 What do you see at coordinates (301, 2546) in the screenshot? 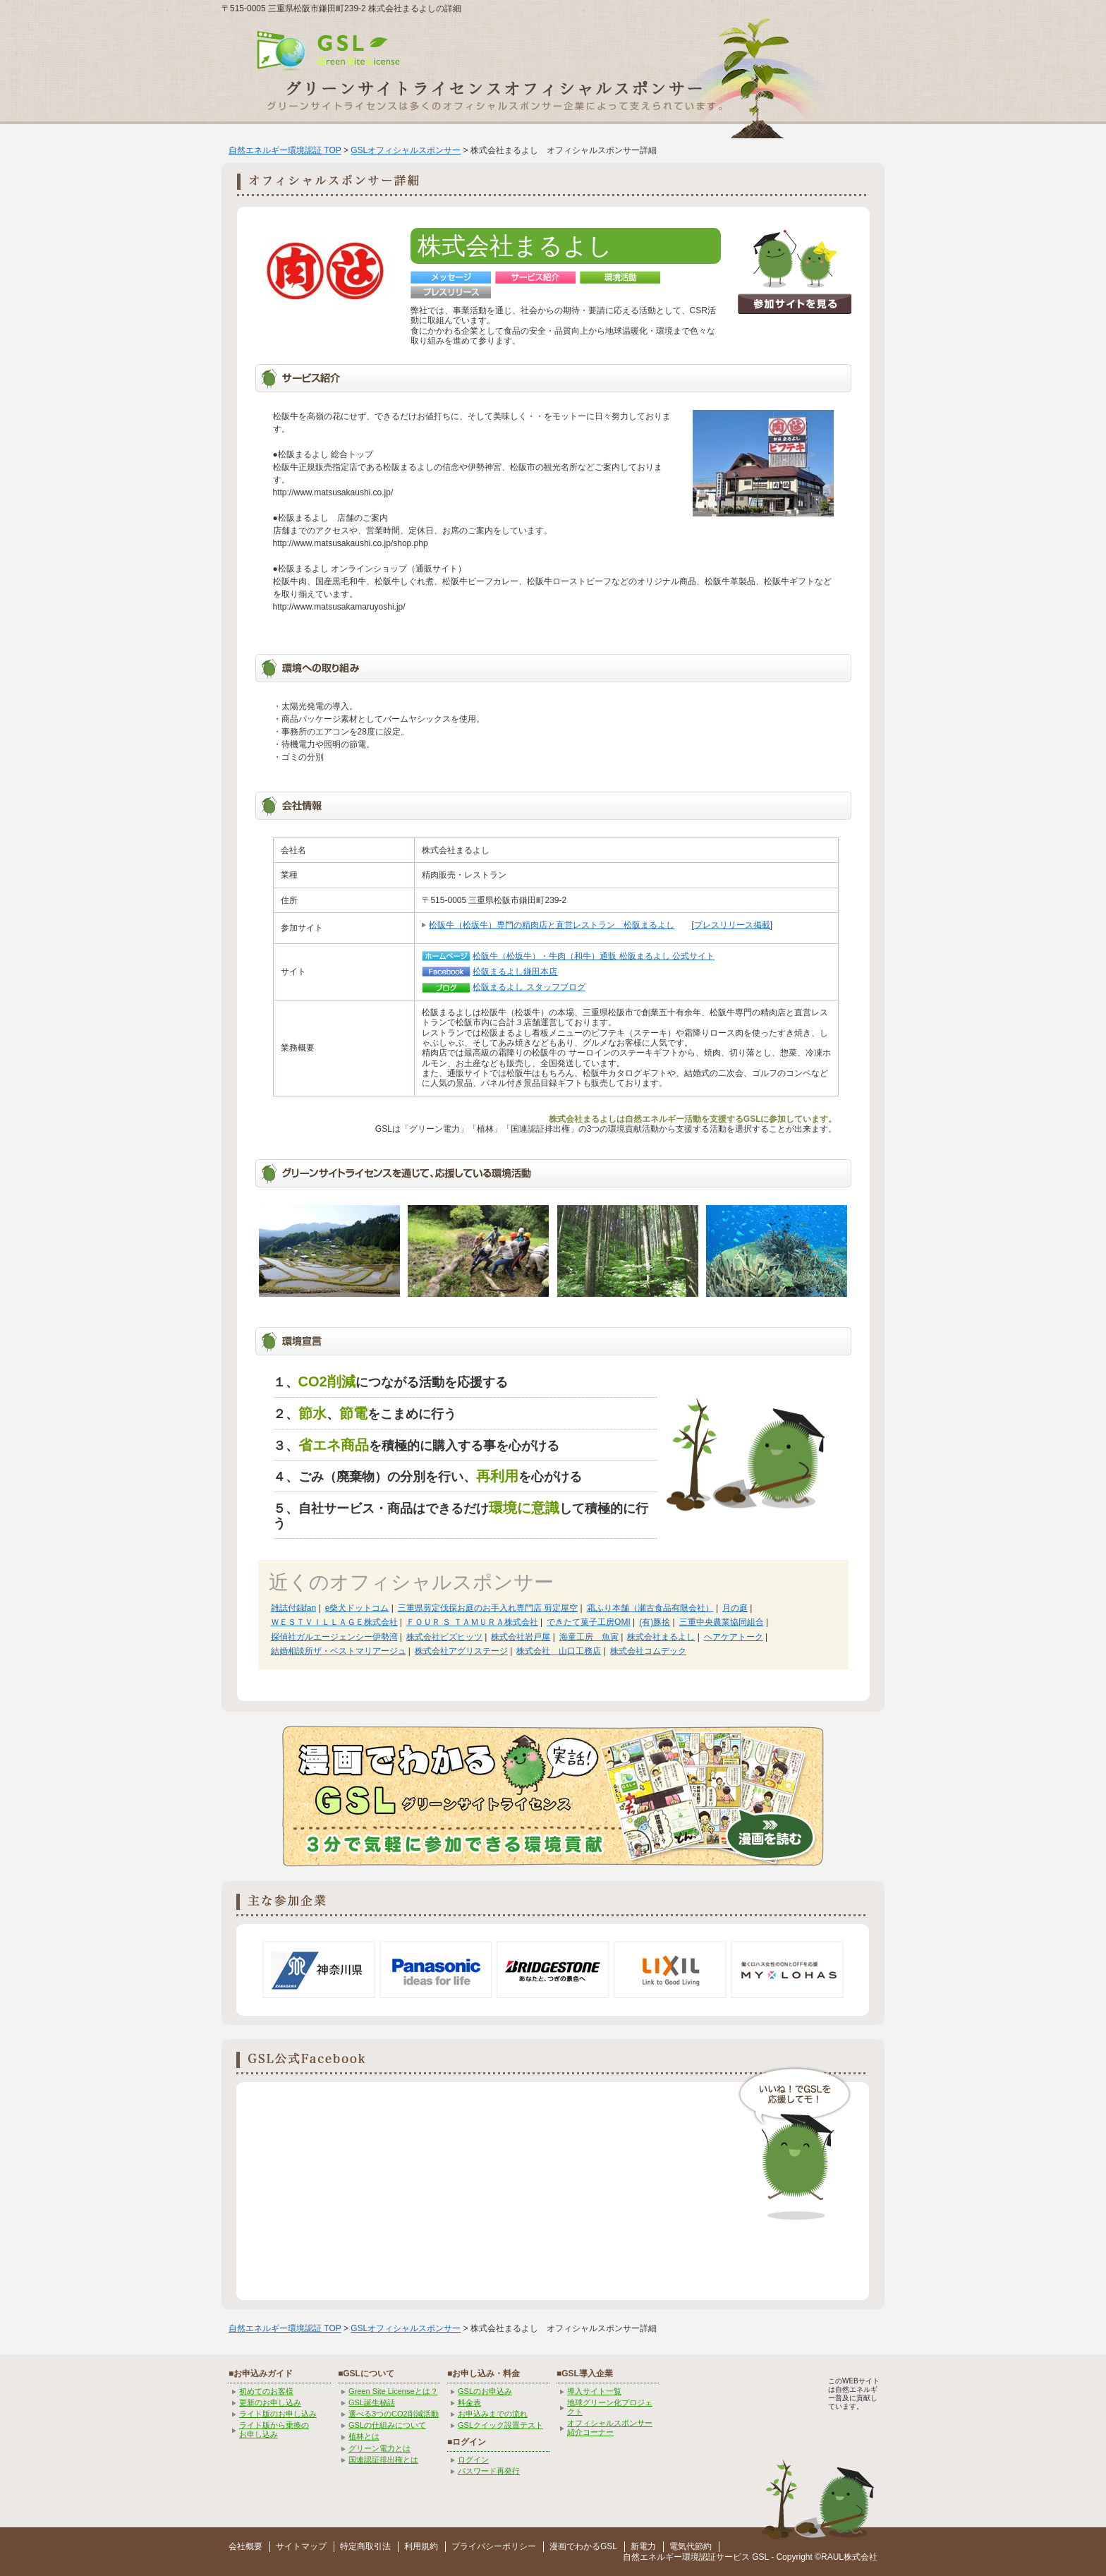
I see `サイトマップ` at bounding box center [301, 2546].